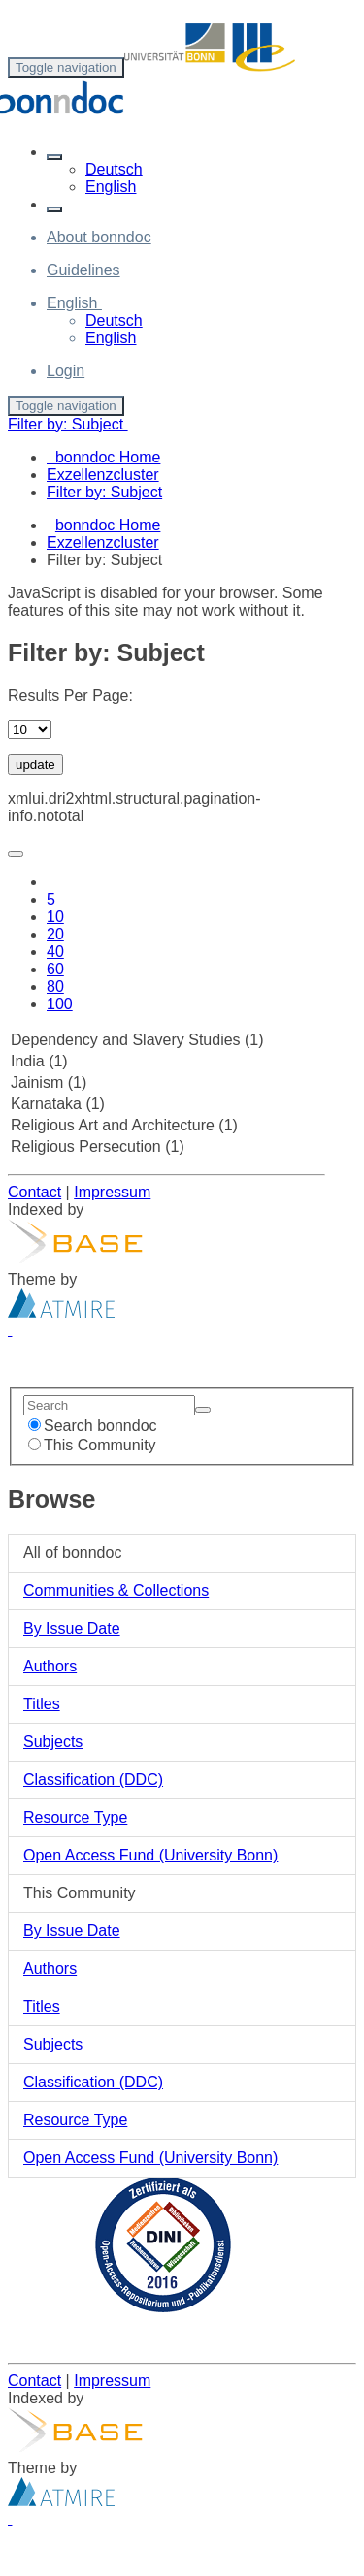  Describe the element at coordinates (92, 1425) in the screenshot. I see `Search bonndoc` at that location.